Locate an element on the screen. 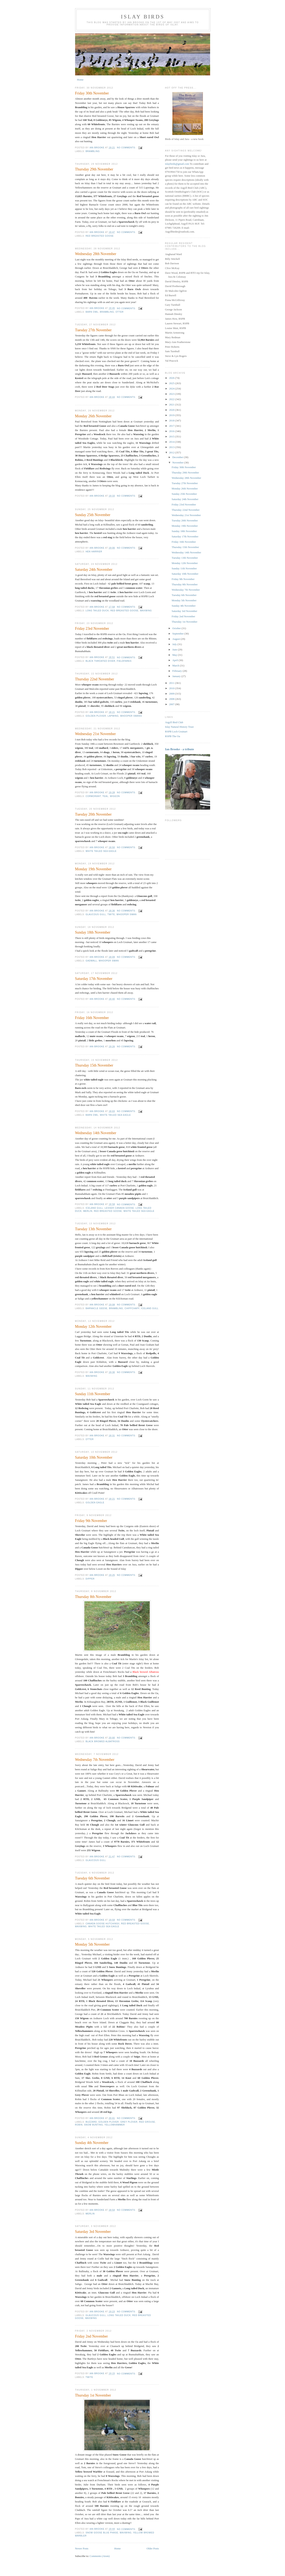 This screenshot has height=2576, width=285. Glaucous Gull is located at coordinates (96, 914).